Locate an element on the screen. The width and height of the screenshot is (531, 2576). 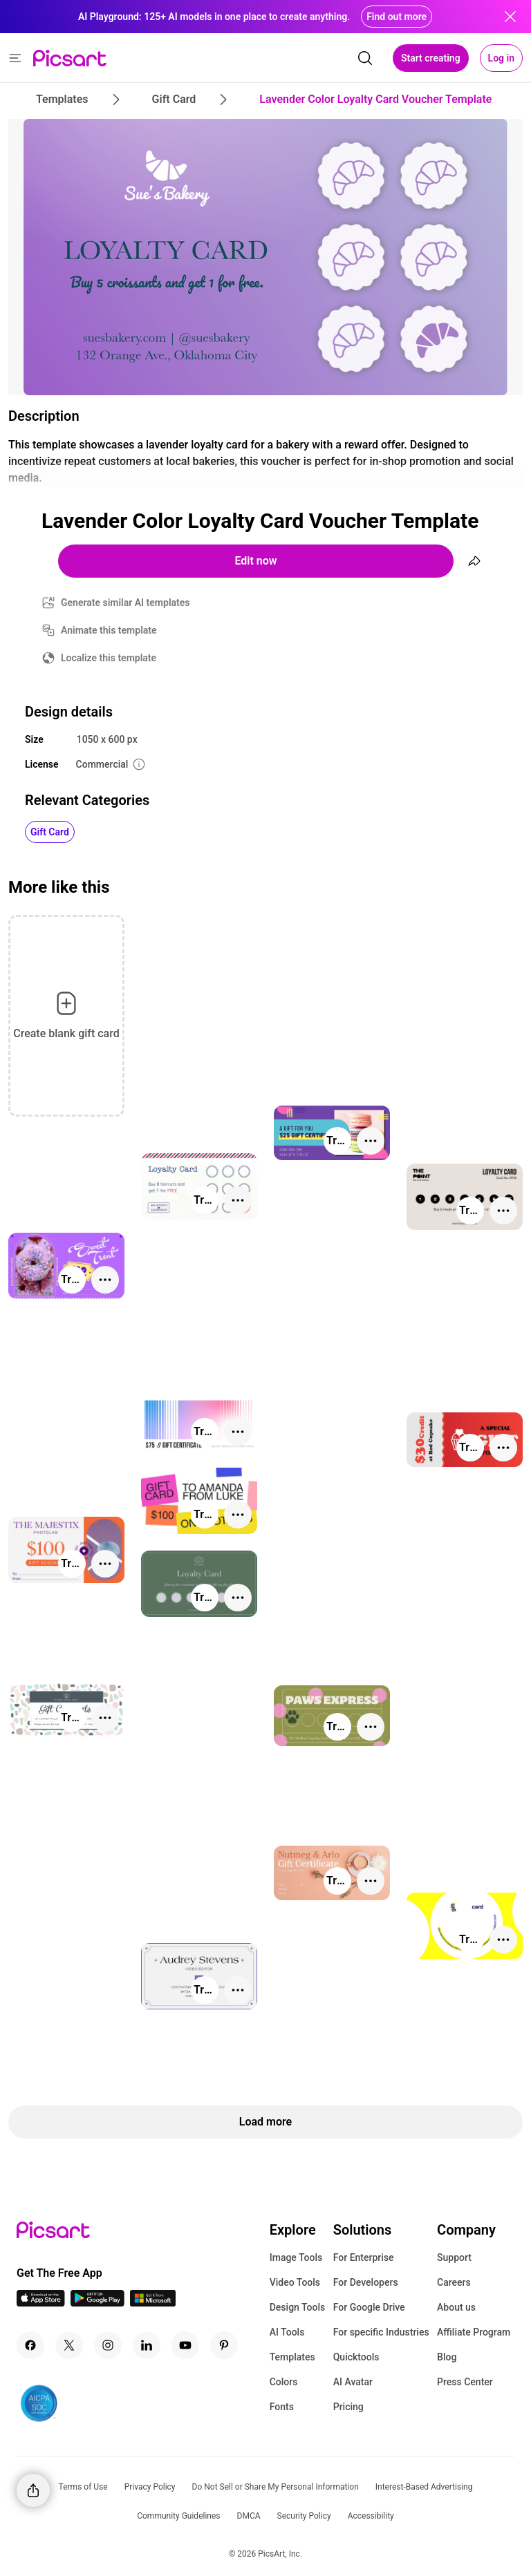
Localize this template is located at coordinates (108, 657).